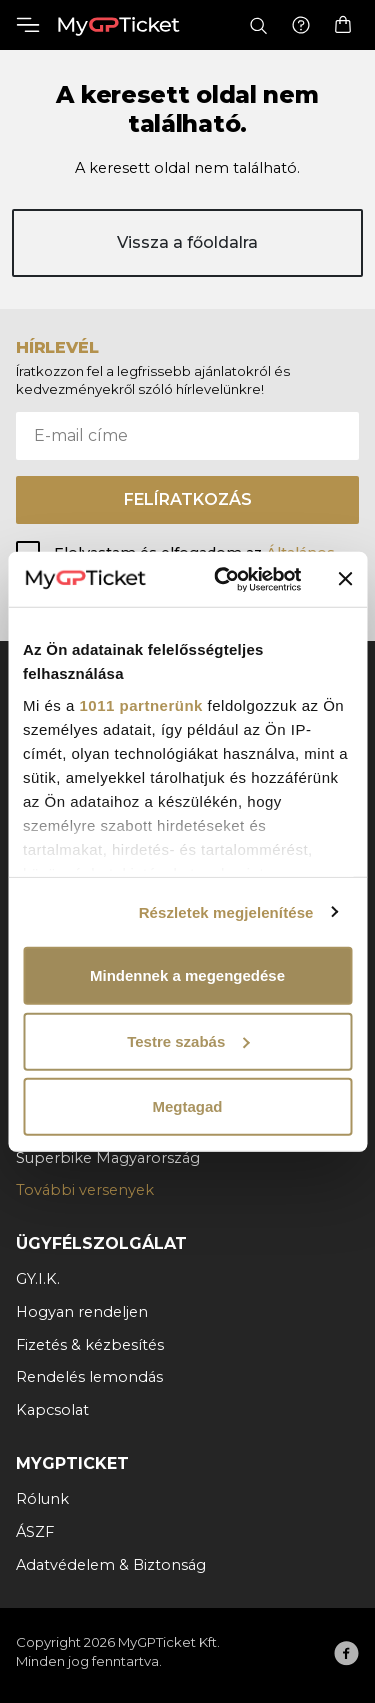 The width and height of the screenshot is (375, 1703). Describe the element at coordinates (85, 1190) in the screenshot. I see `További versenyek` at that location.